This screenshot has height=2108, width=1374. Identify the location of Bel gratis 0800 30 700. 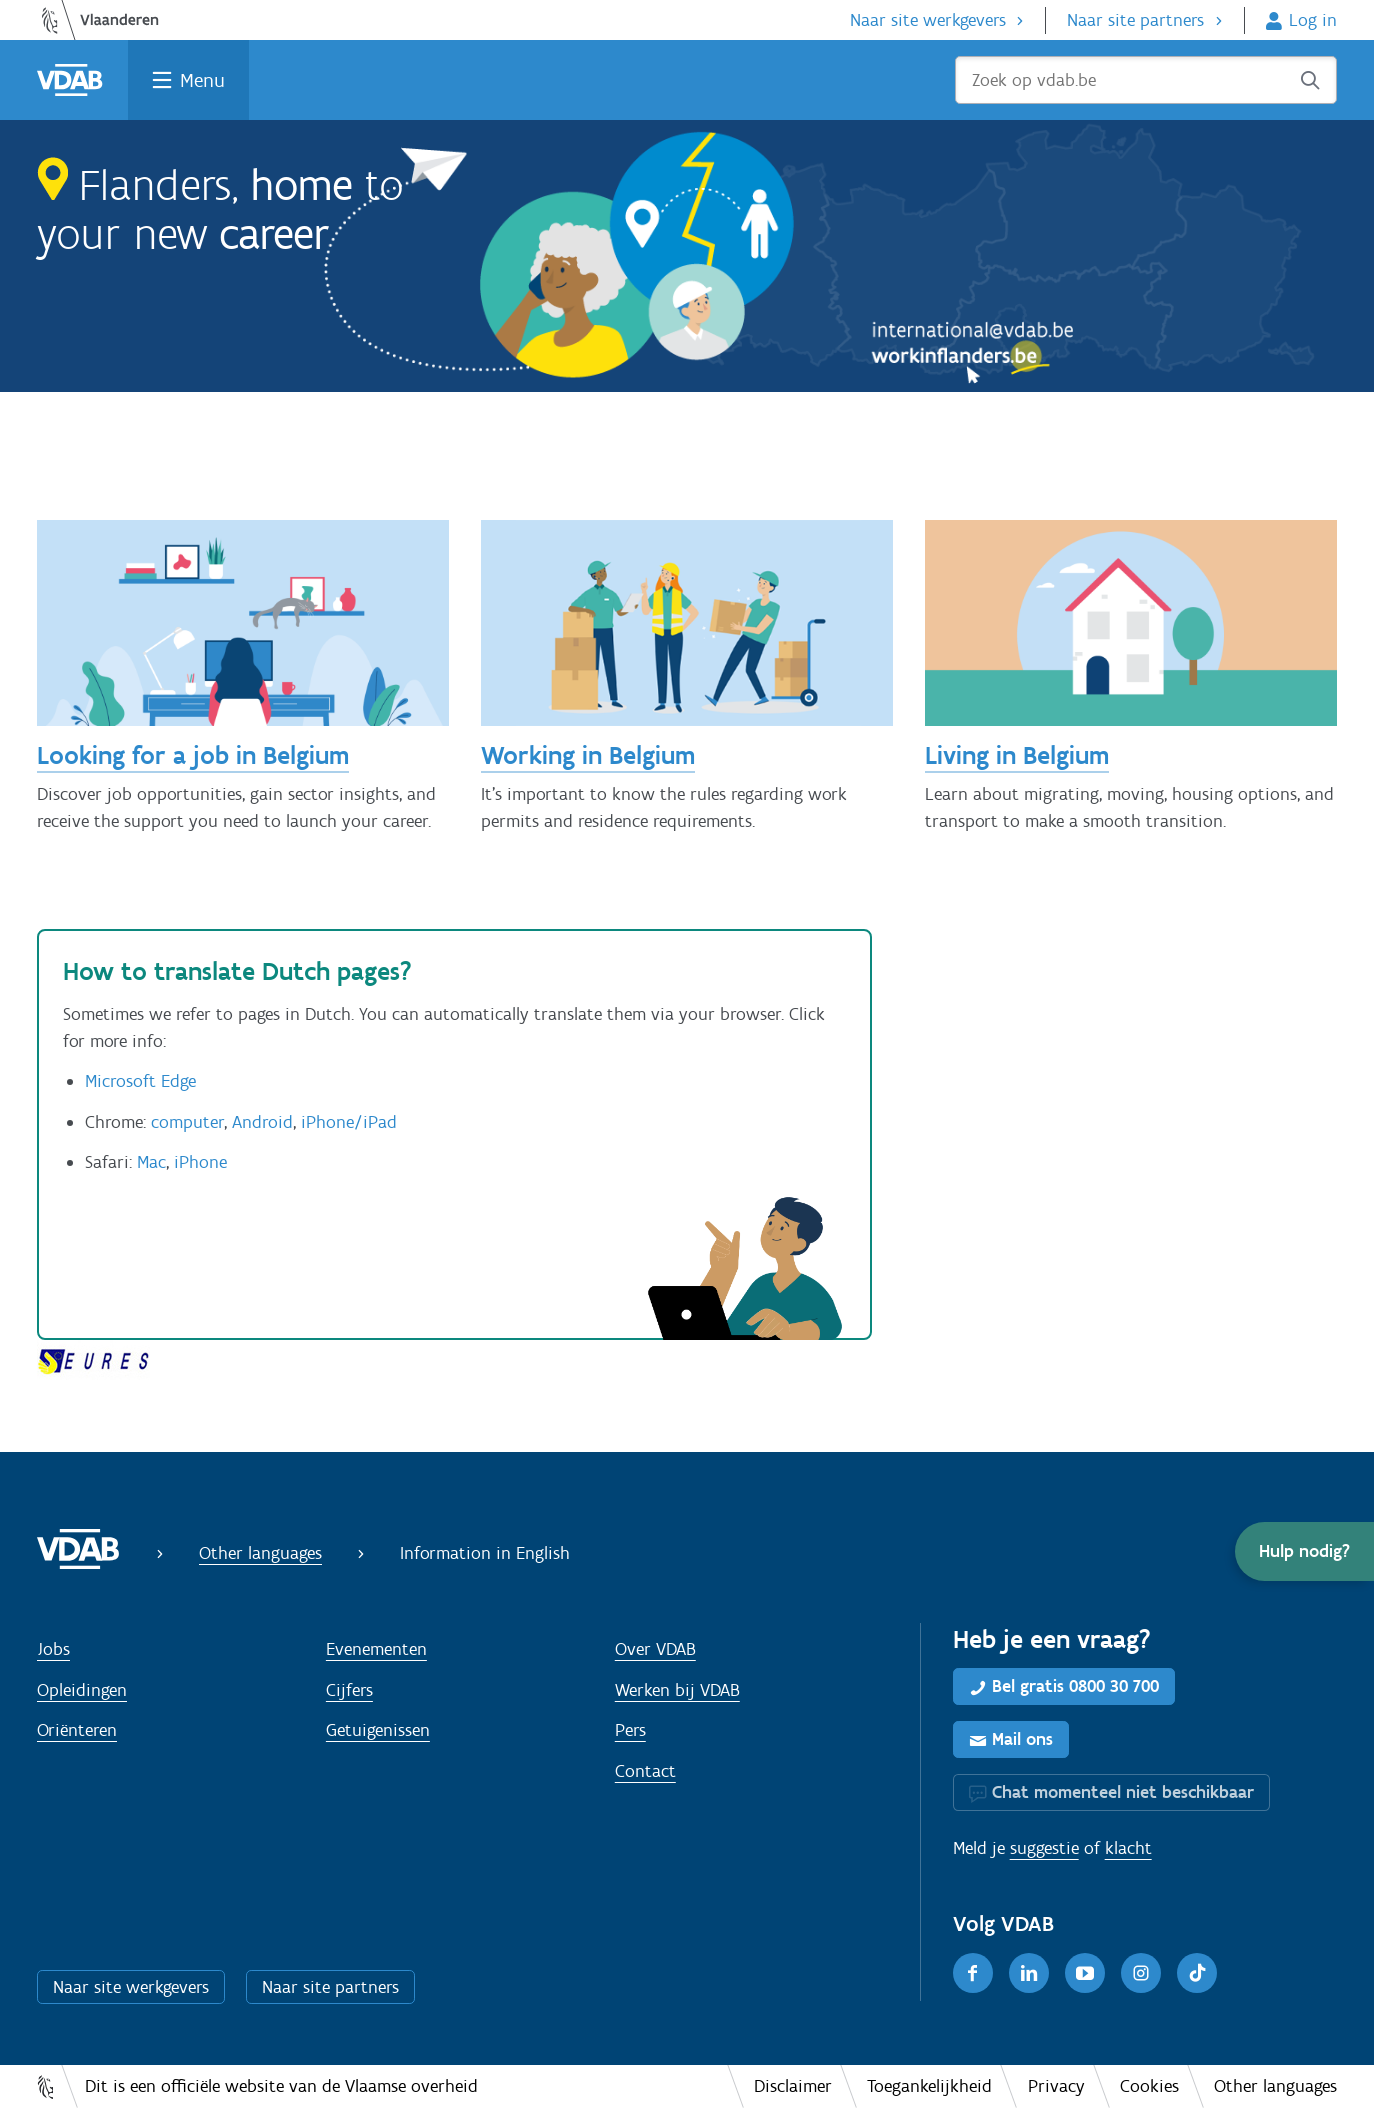
(1075, 1686).